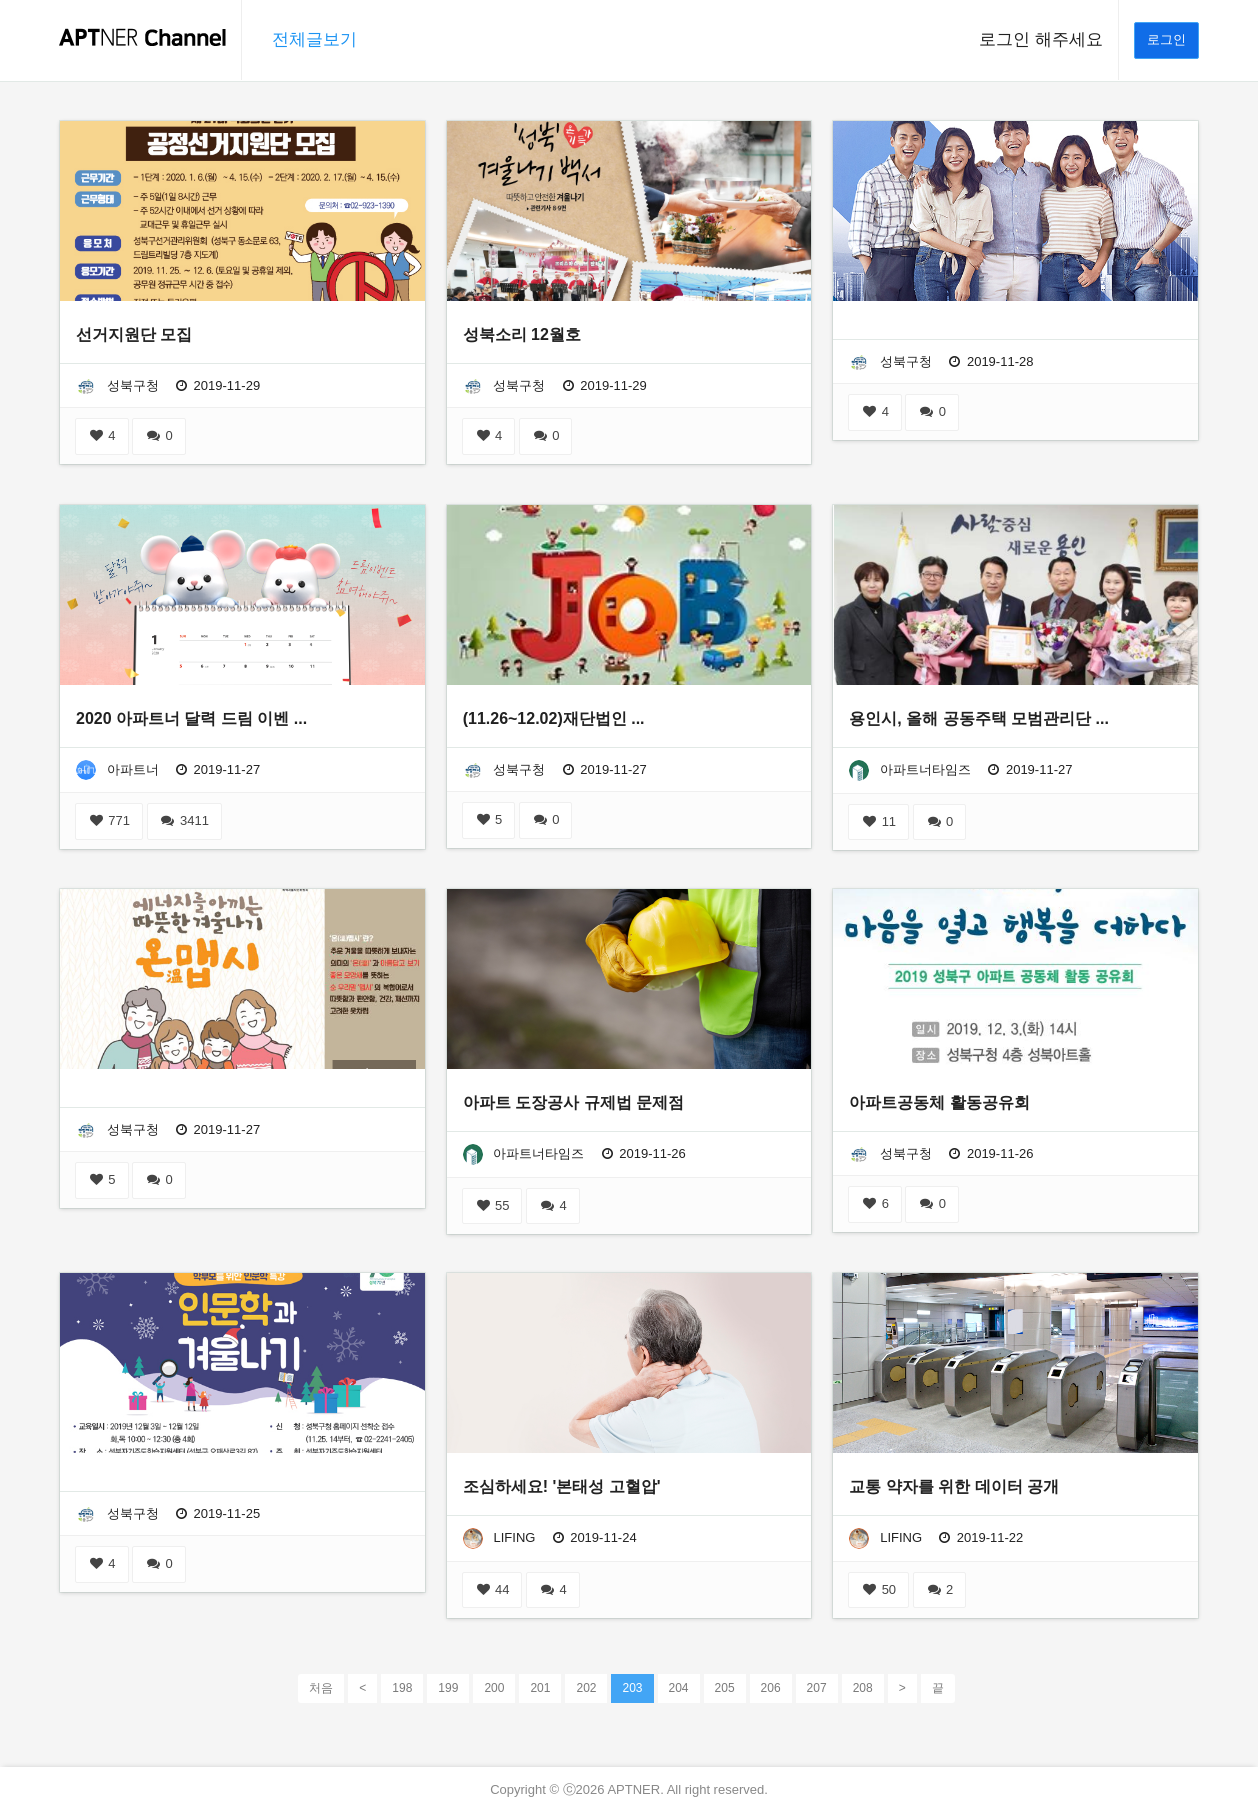 Image resolution: width=1258 pixels, height=1812 pixels. What do you see at coordinates (632, 1687) in the screenshot?
I see `203` at bounding box center [632, 1687].